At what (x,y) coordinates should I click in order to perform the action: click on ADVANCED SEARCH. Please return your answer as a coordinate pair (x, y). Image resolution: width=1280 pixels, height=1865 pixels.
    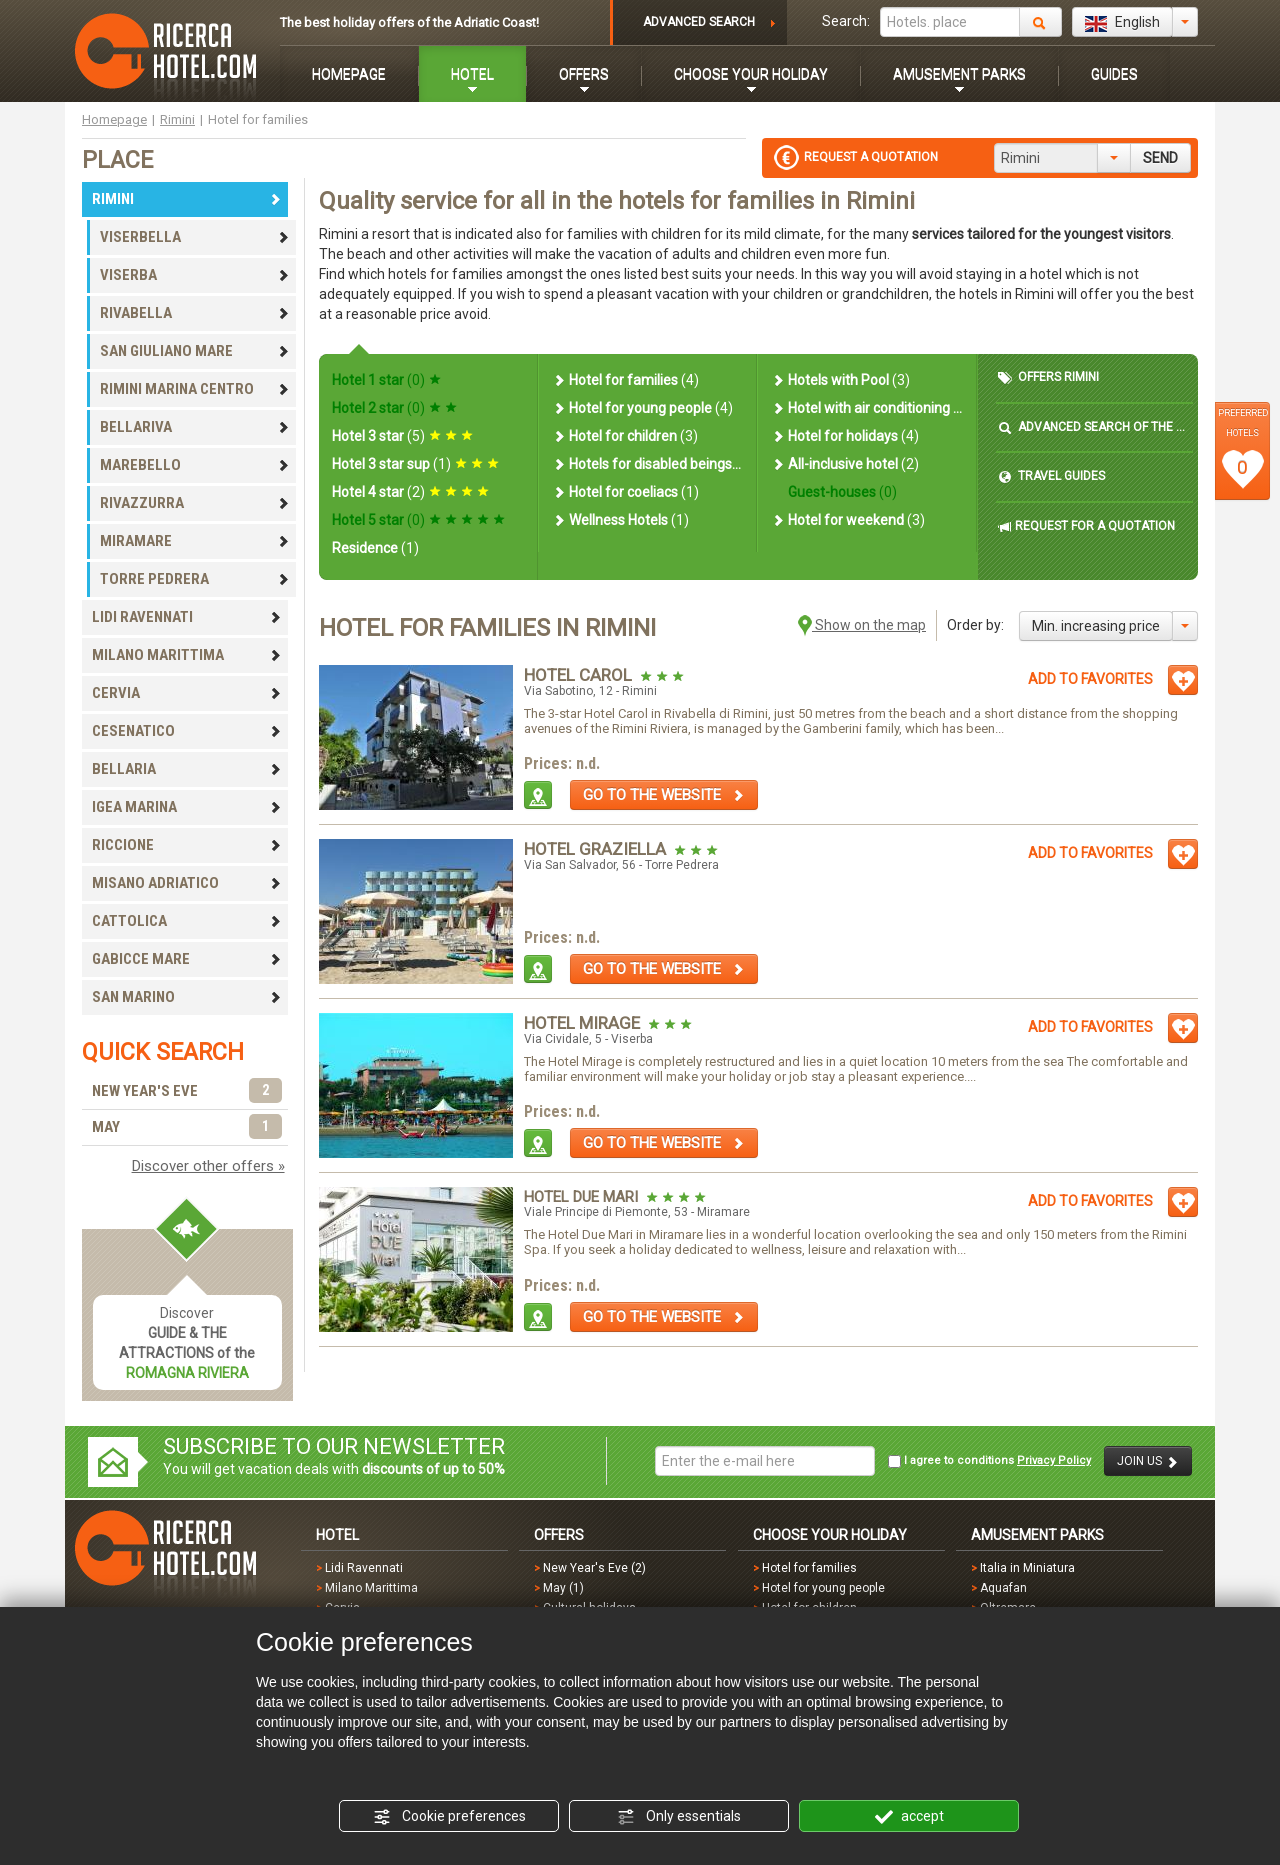
    Looking at the image, I should click on (699, 22).